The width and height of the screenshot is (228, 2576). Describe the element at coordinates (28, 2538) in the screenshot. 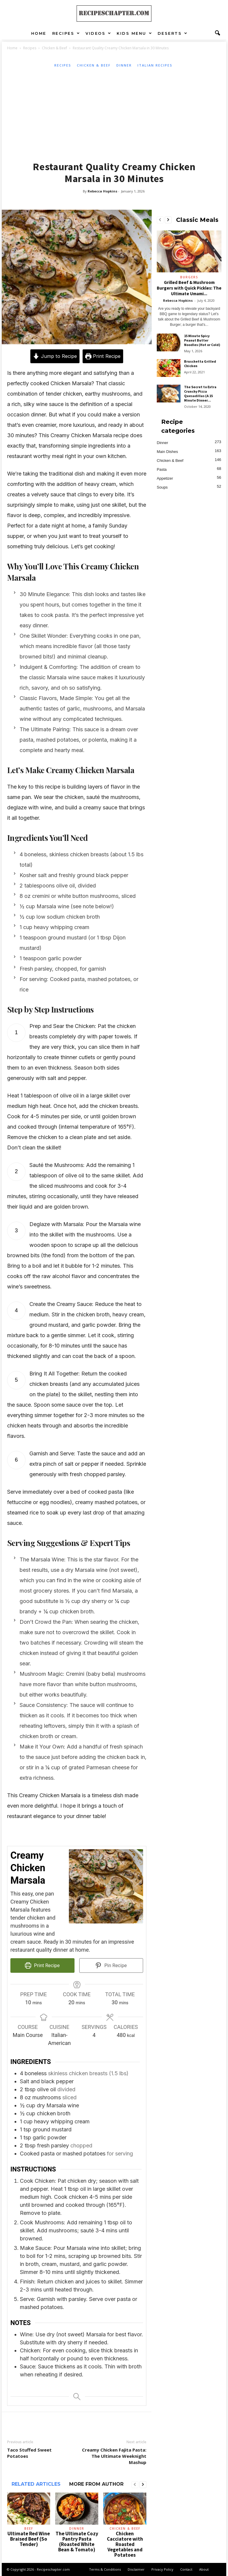

I see `Ultimate Red Wine Braised Beef (So Tender)` at that location.